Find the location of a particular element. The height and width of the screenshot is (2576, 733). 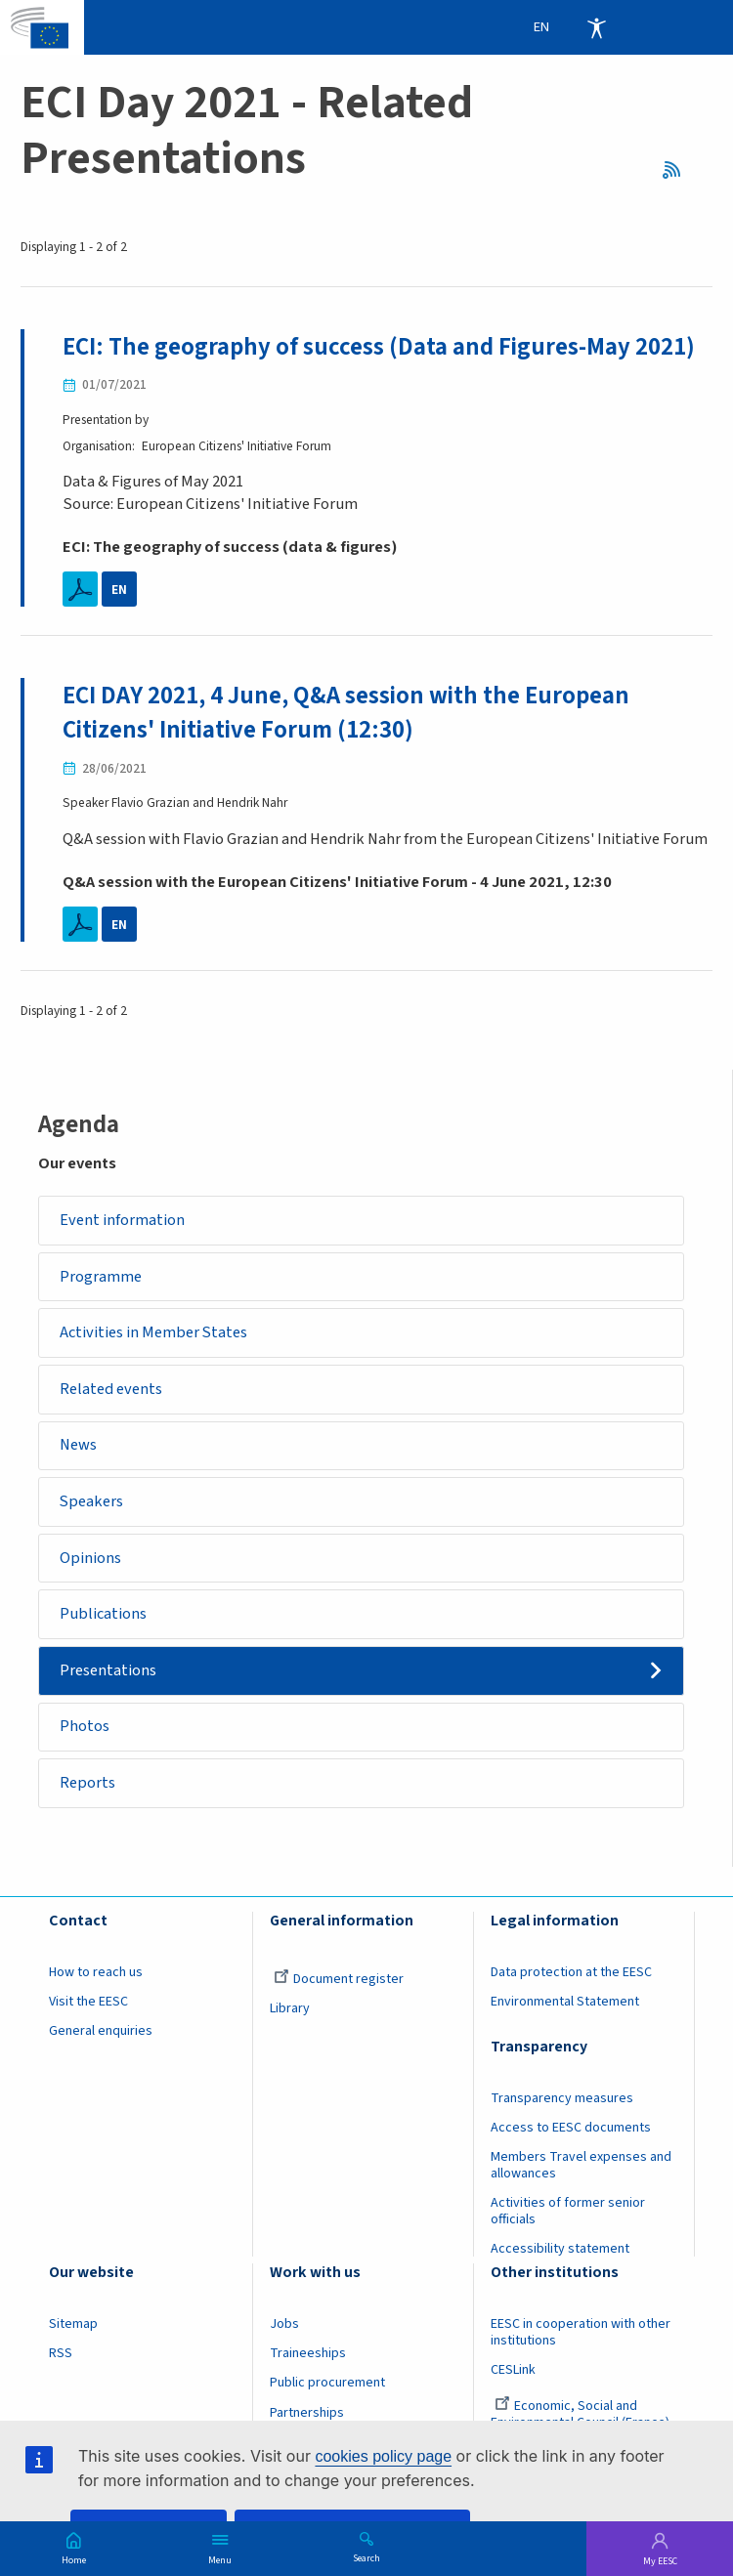

Opinions is located at coordinates (90, 1560).